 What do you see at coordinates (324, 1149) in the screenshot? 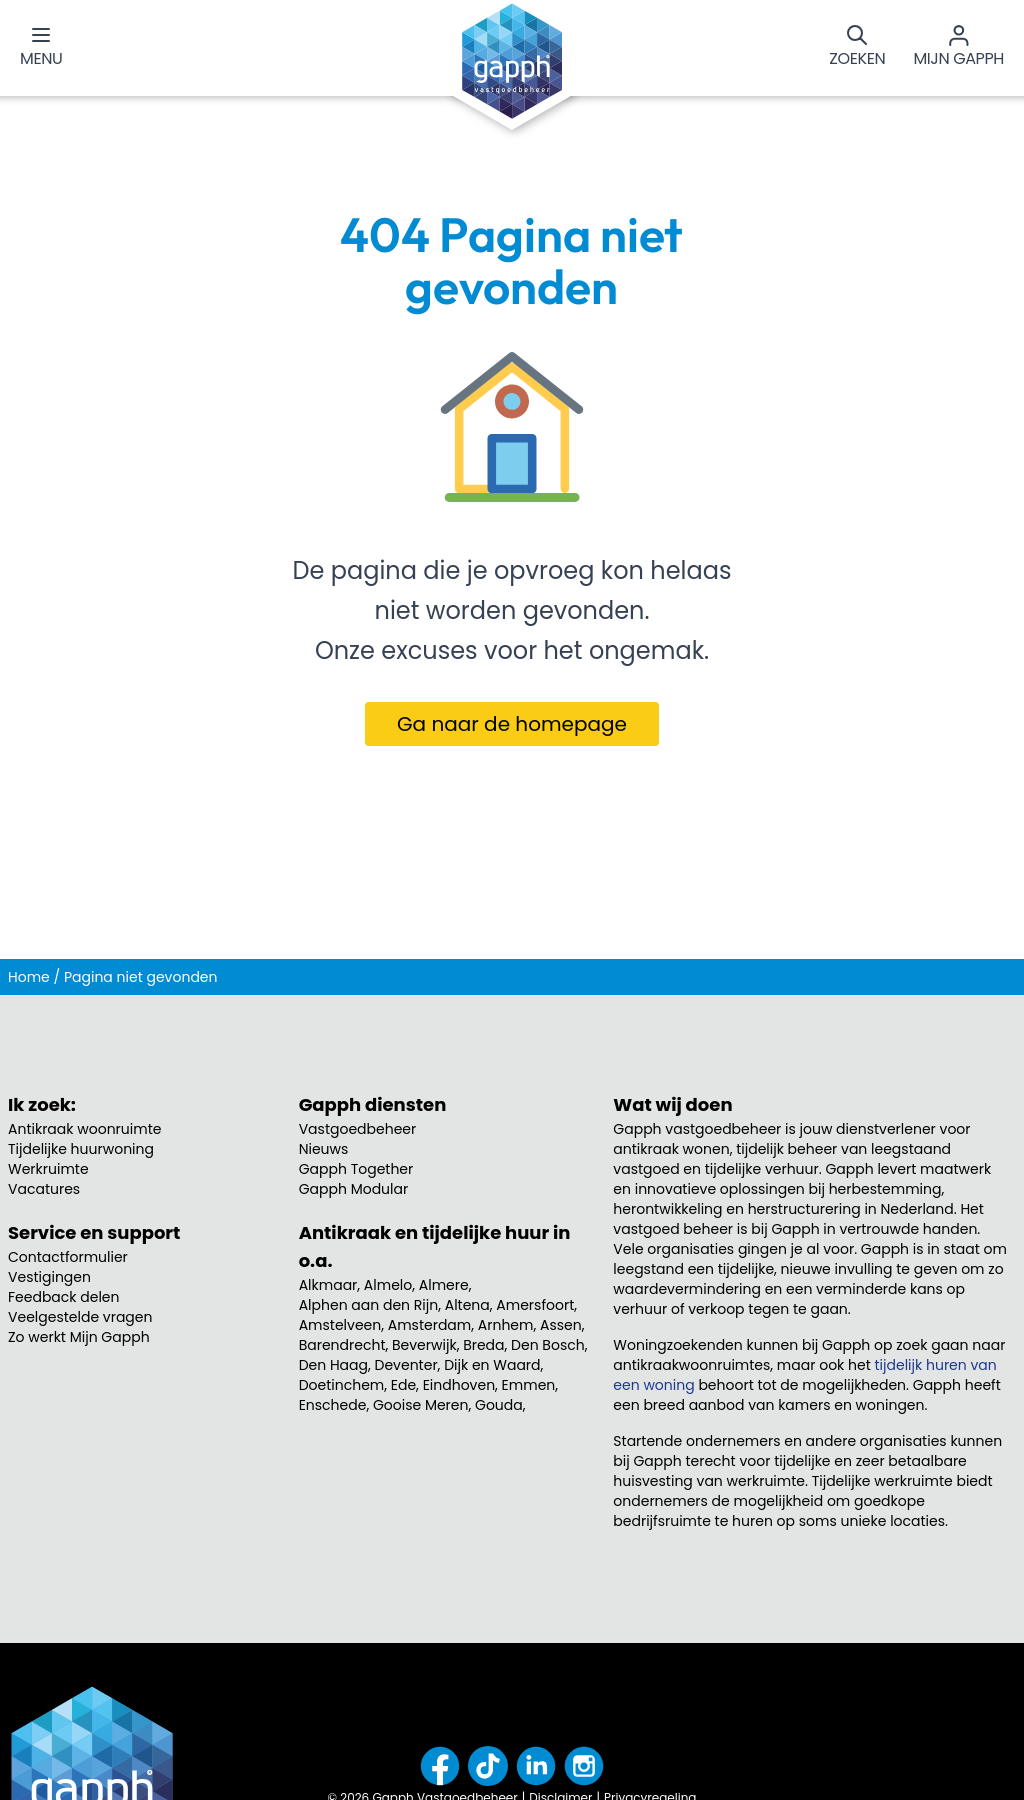
I see `Nieuws` at bounding box center [324, 1149].